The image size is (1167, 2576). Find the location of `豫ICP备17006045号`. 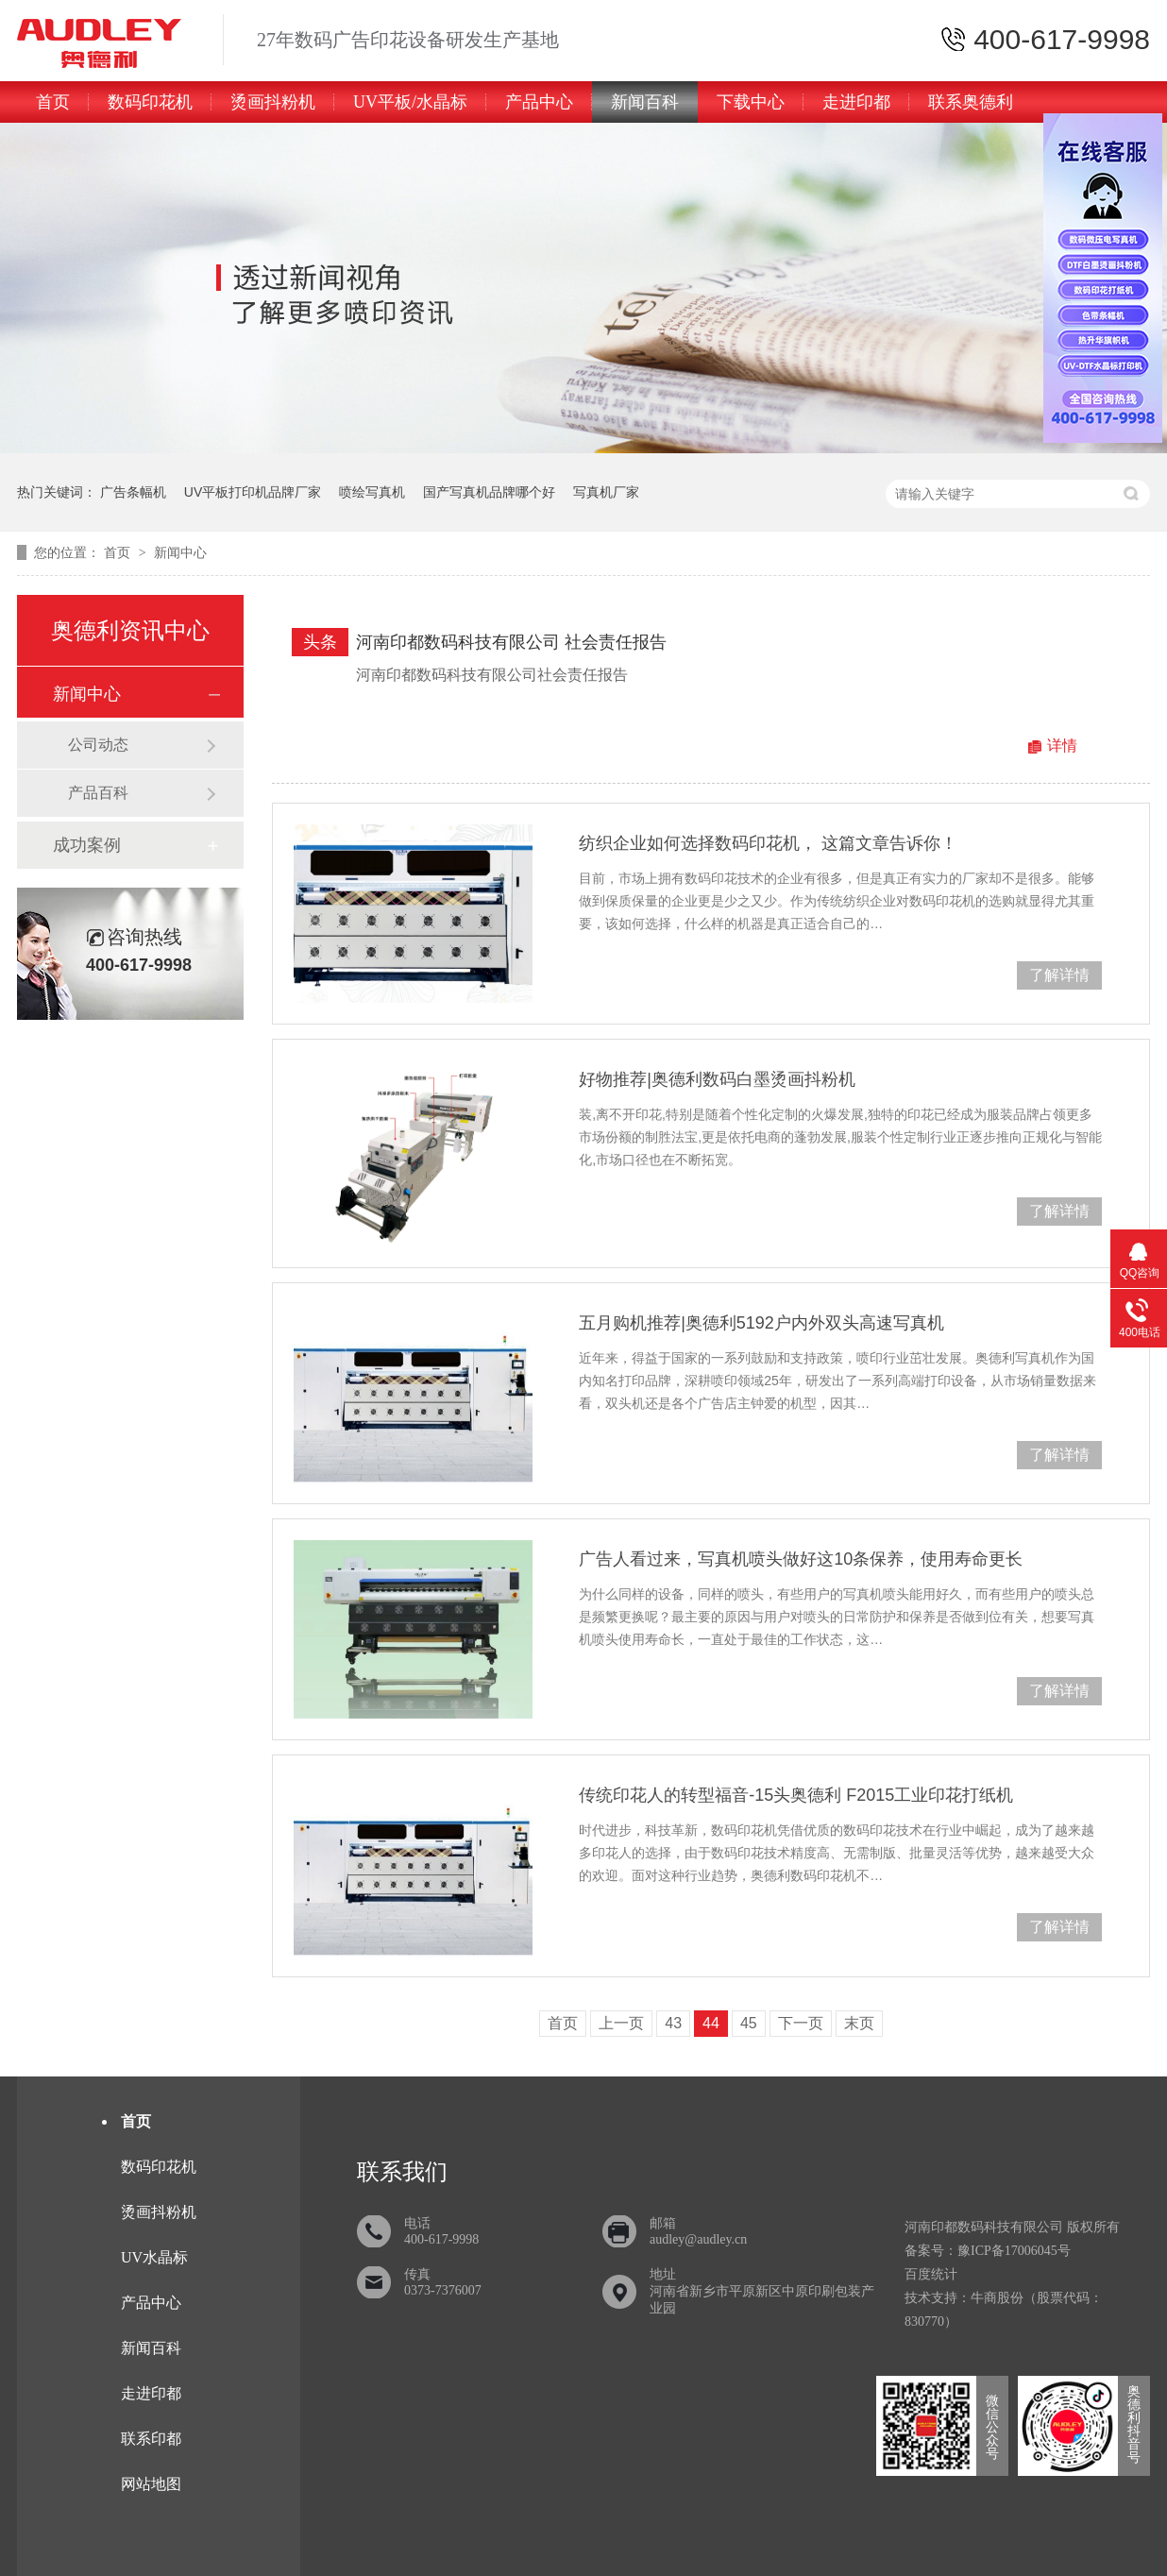

豫ICP备17006045号 is located at coordinates (1014, 2251).